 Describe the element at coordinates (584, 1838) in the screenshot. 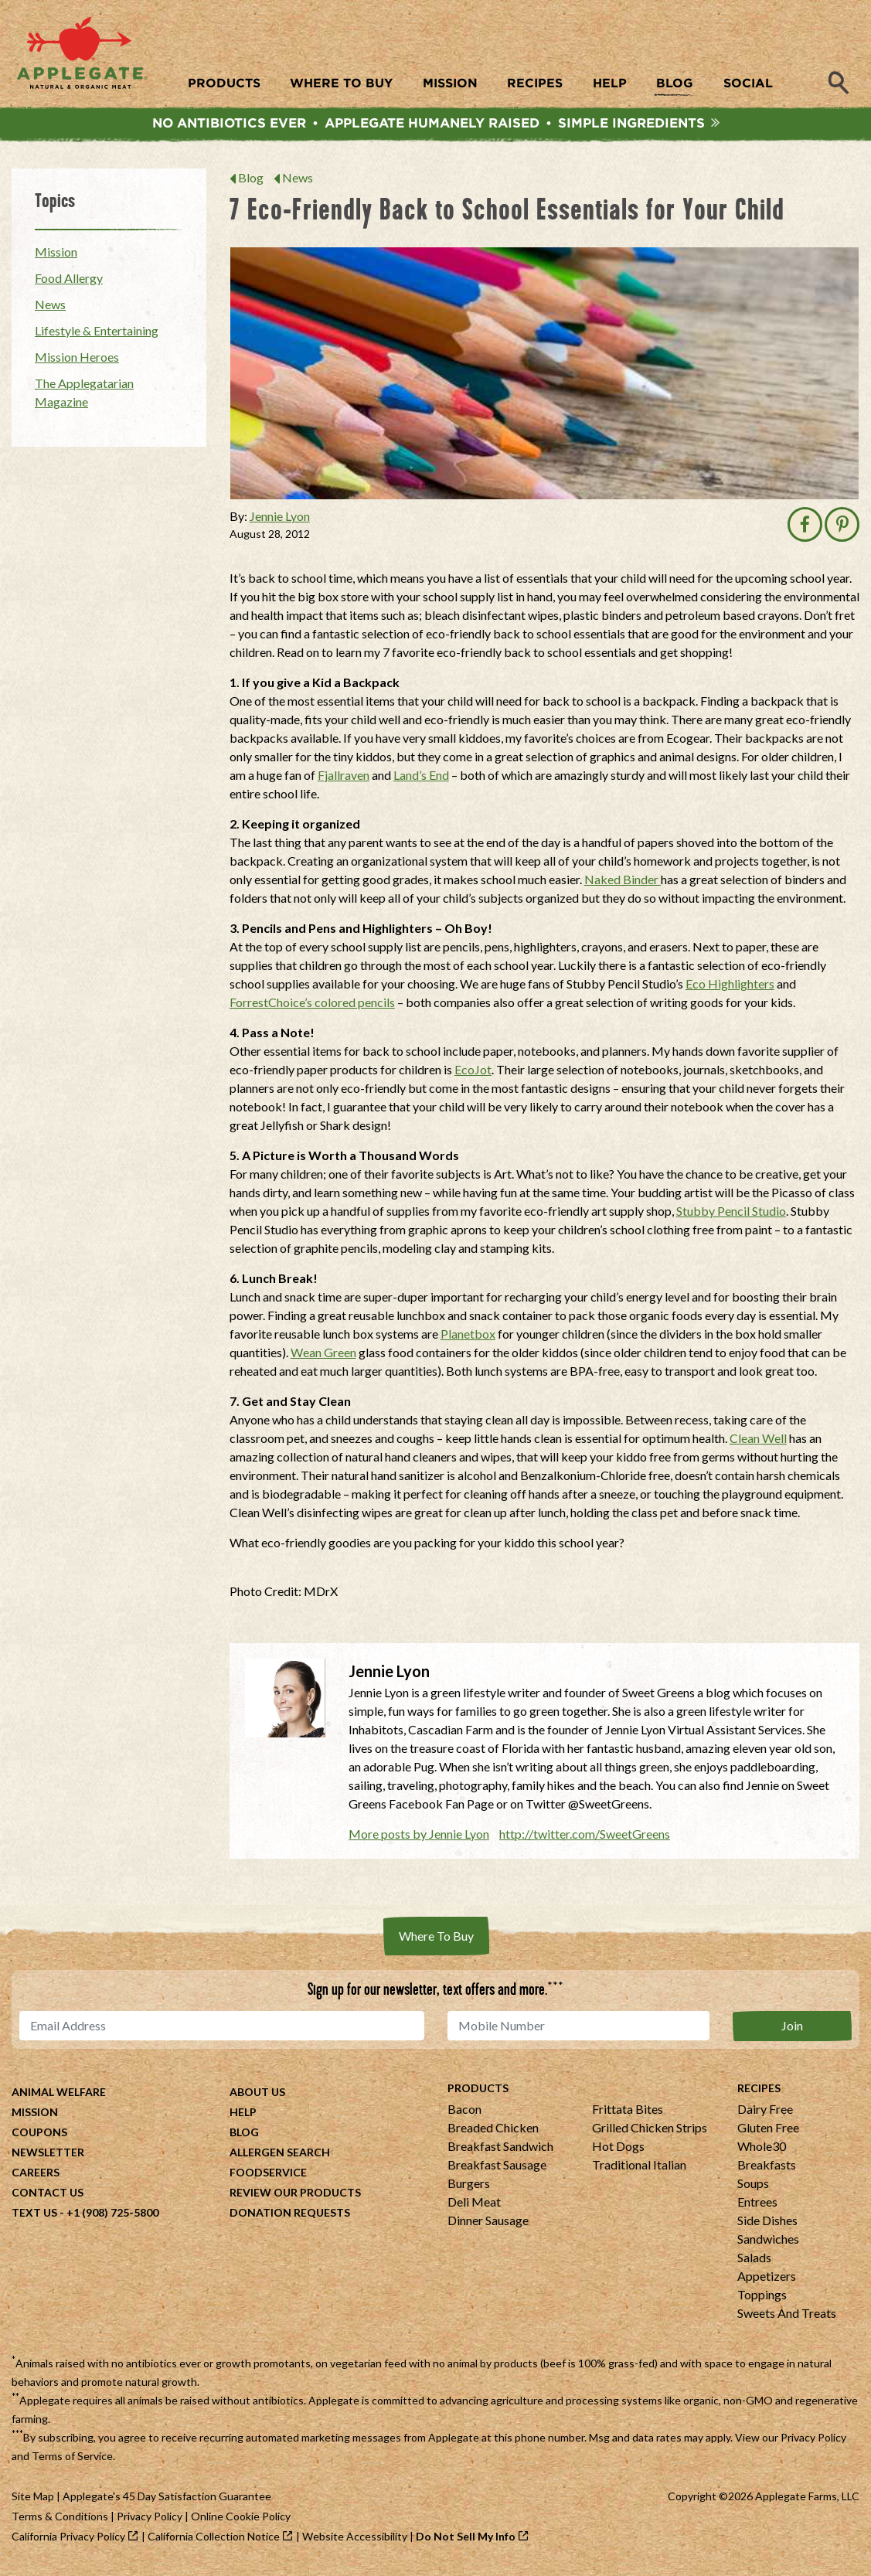

I see `http://twitter.com/SweetGreens` at that location.